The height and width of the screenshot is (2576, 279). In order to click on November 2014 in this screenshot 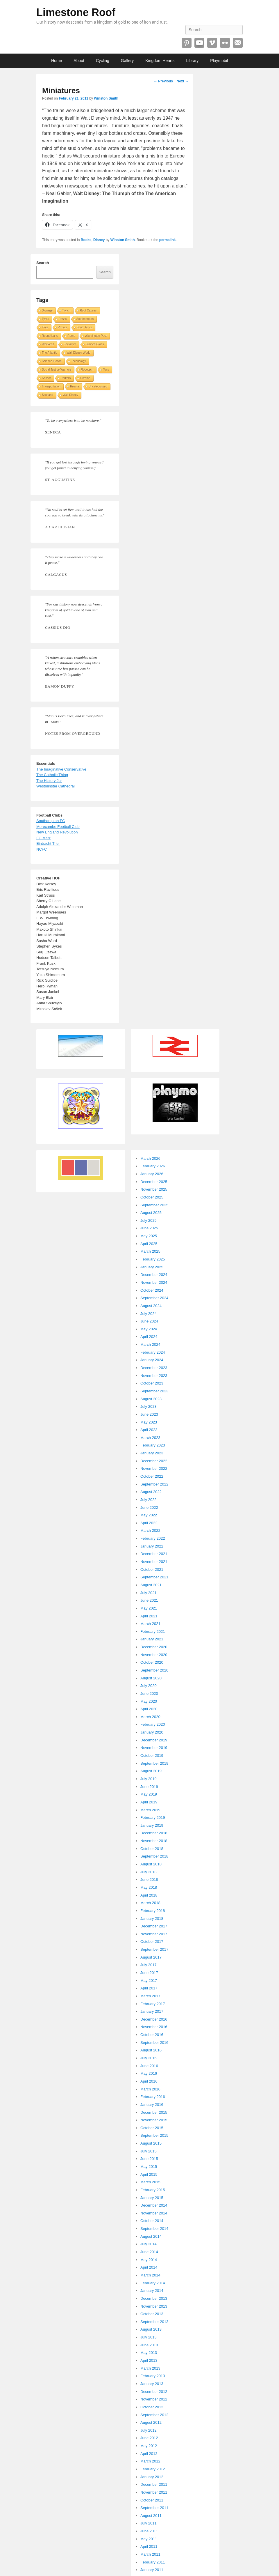, I will do `click(153, 2213)`.